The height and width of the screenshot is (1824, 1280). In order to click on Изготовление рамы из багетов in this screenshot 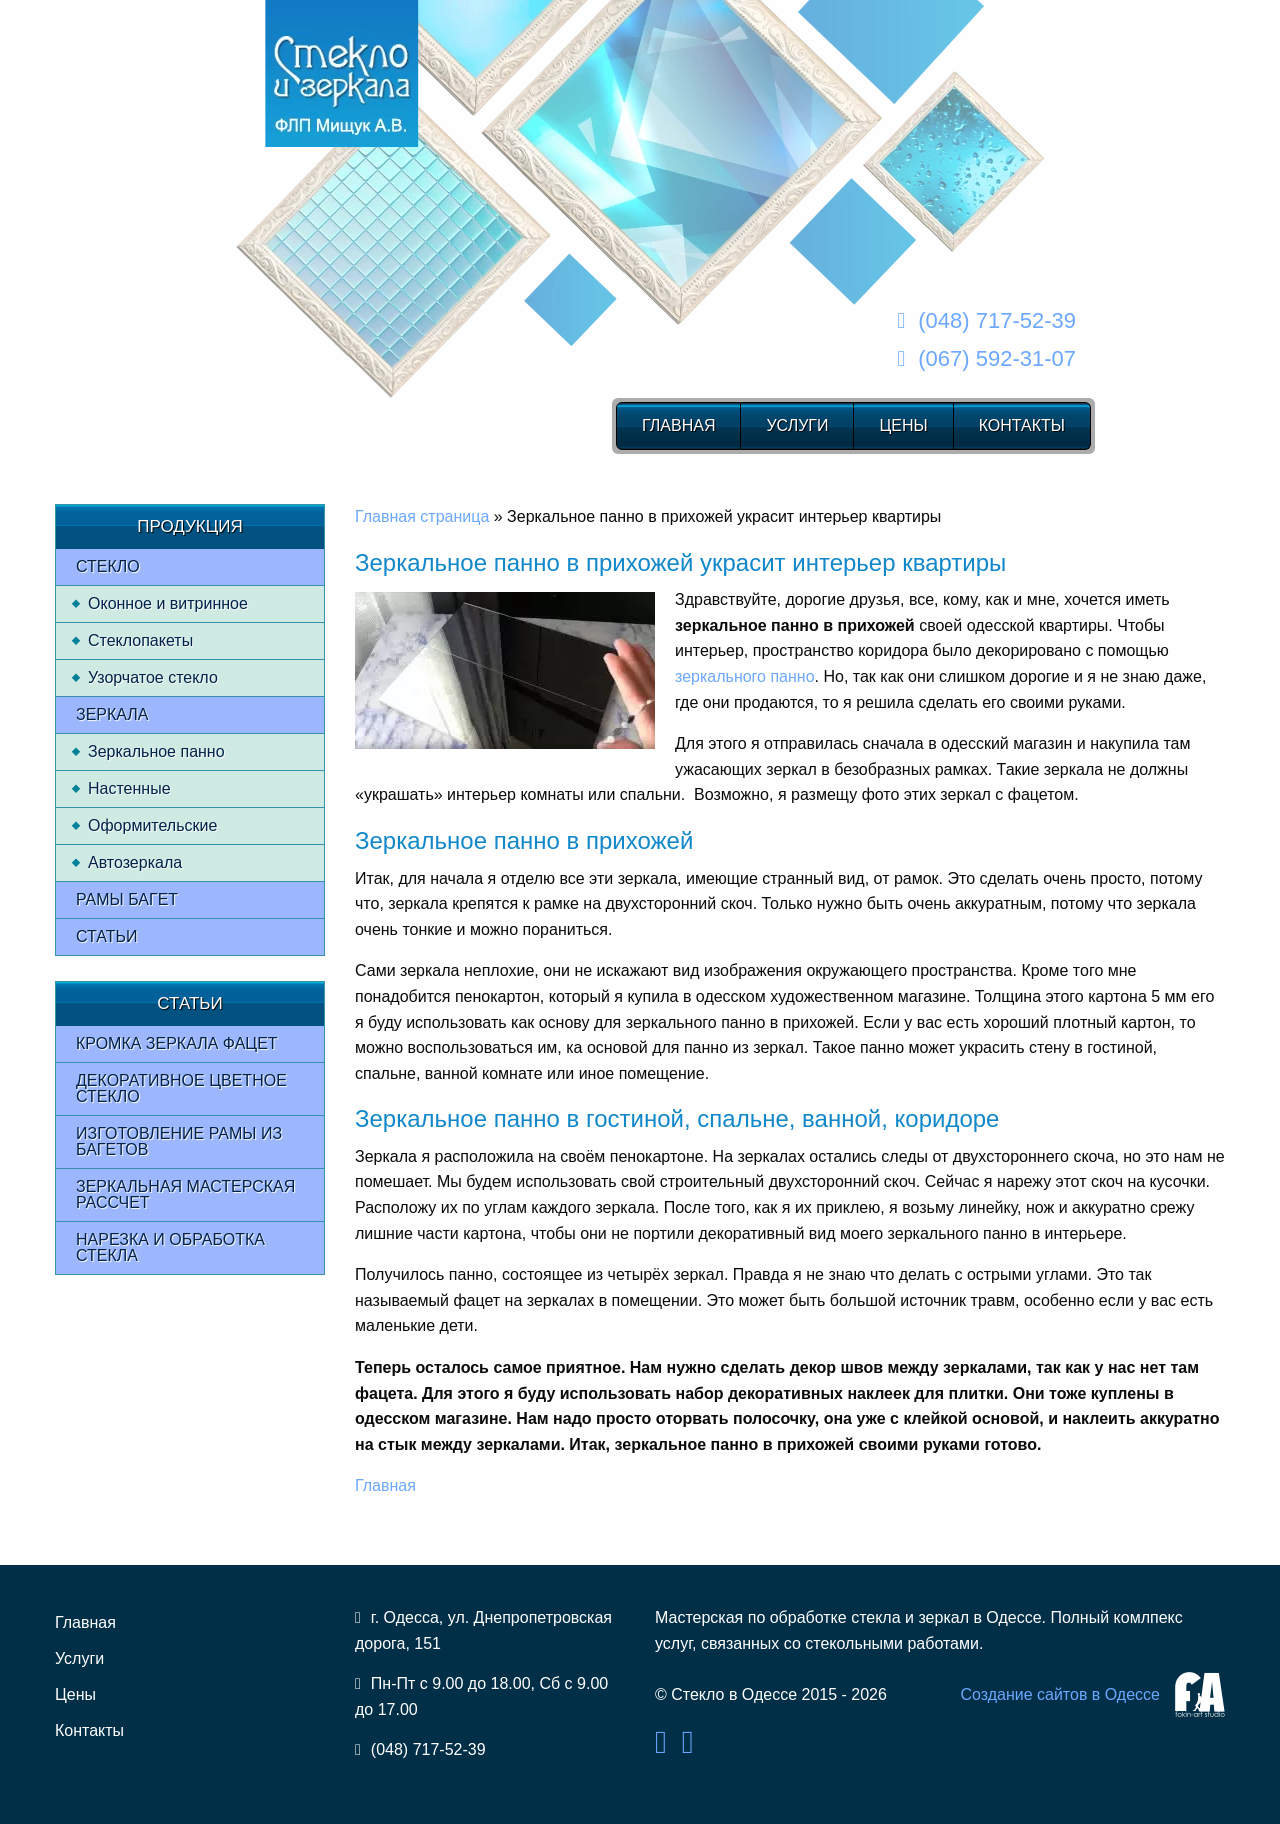, I will do `click(179, 1141)`.